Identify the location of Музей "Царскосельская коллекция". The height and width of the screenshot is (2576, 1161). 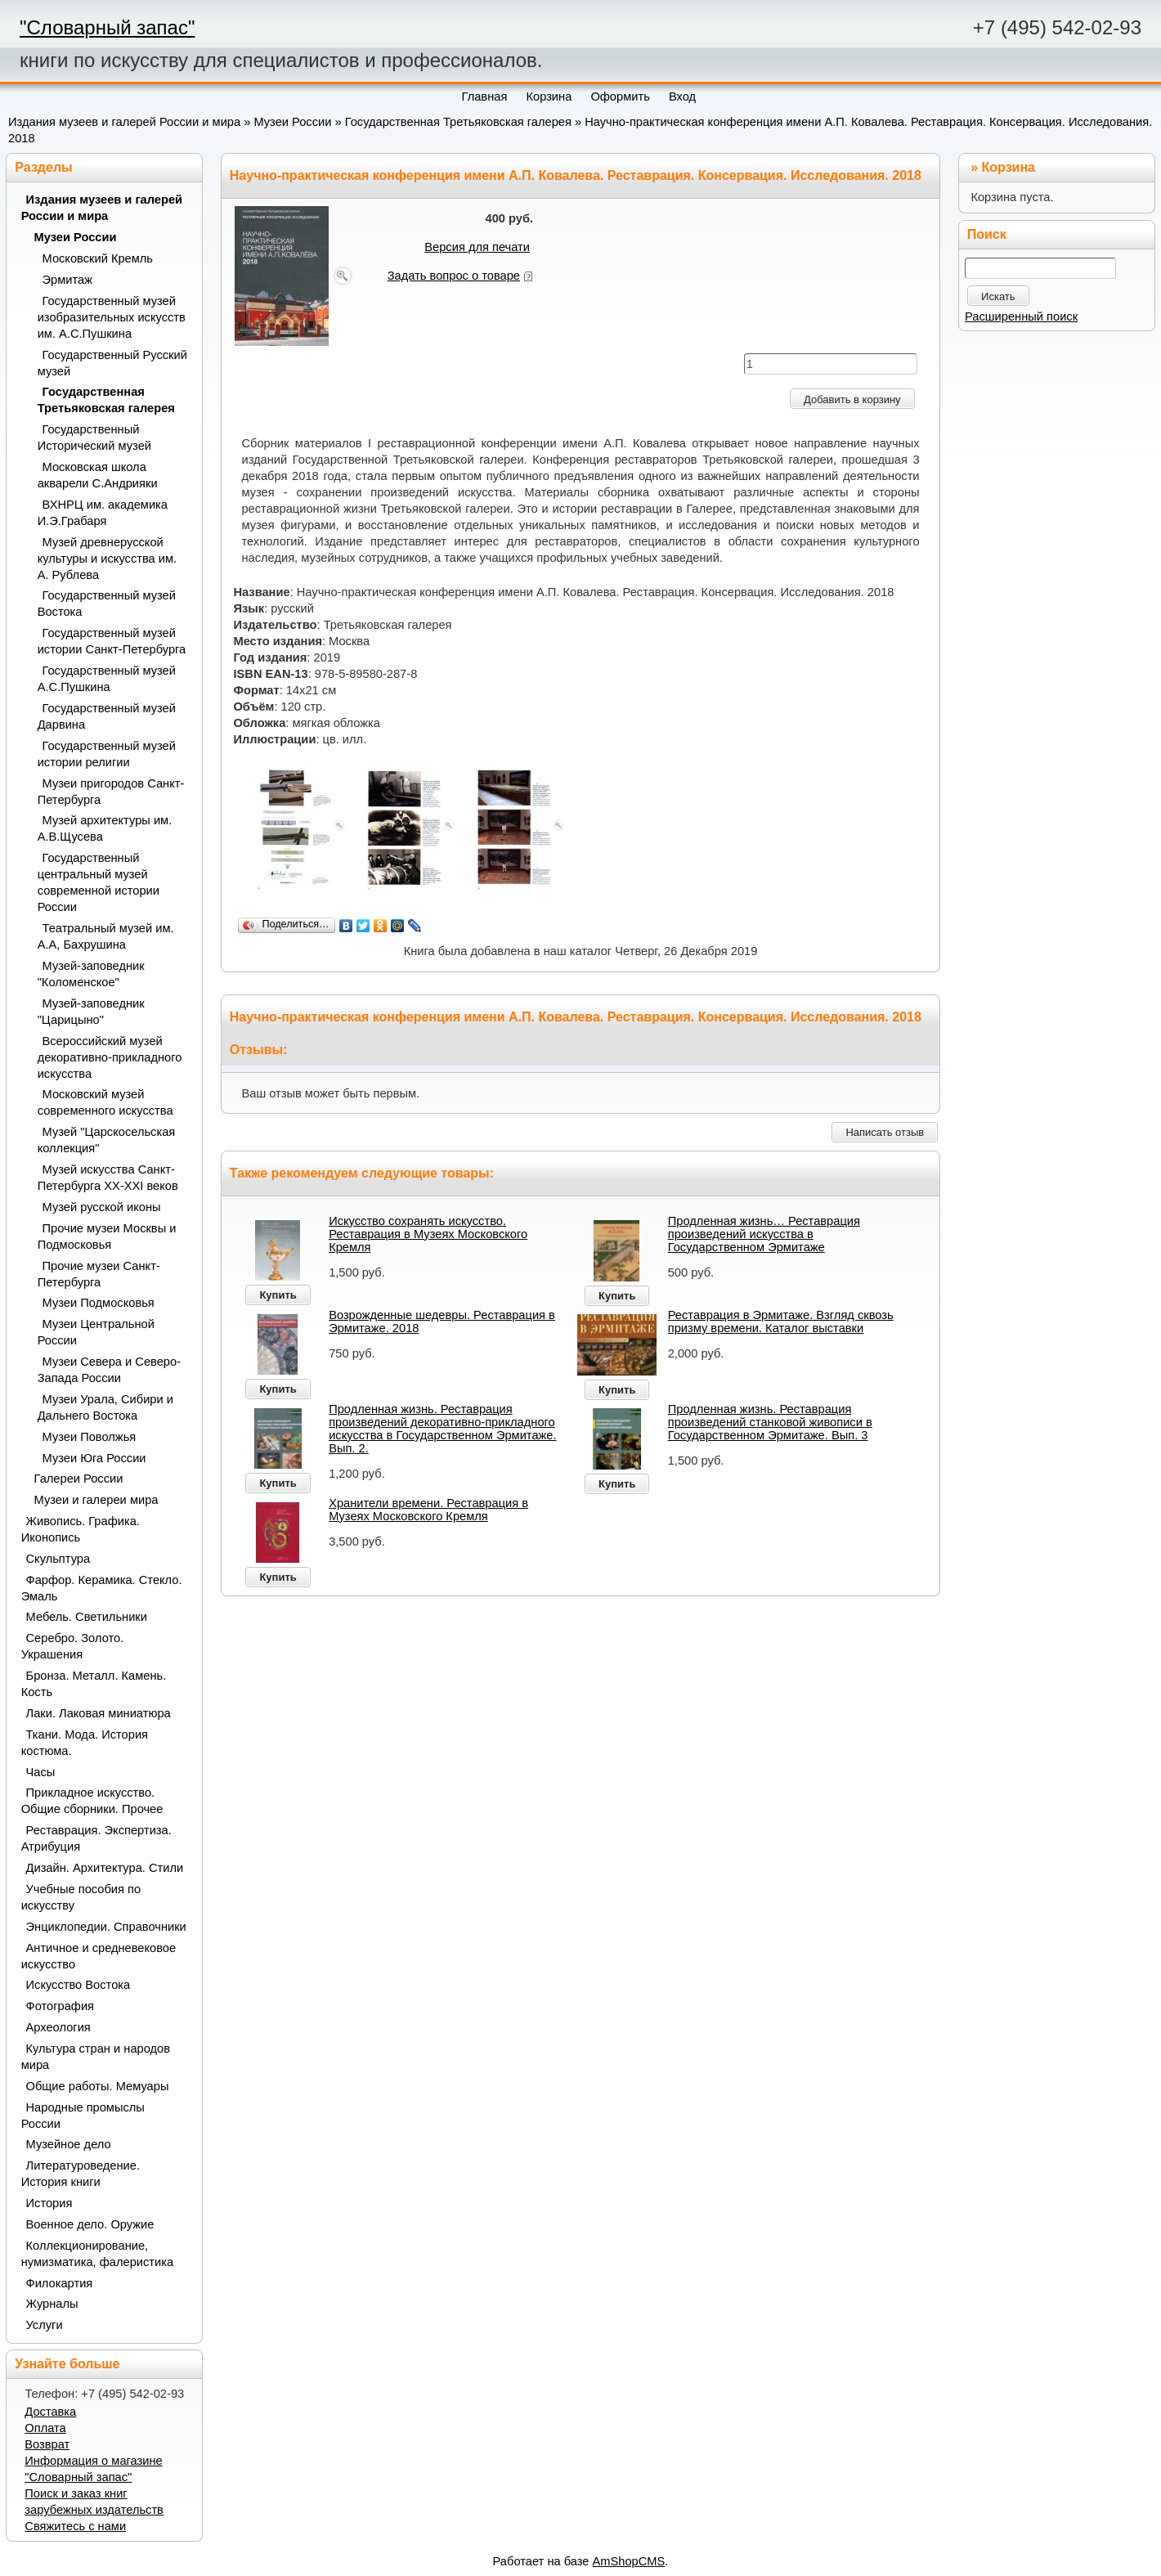
(107, 1140).